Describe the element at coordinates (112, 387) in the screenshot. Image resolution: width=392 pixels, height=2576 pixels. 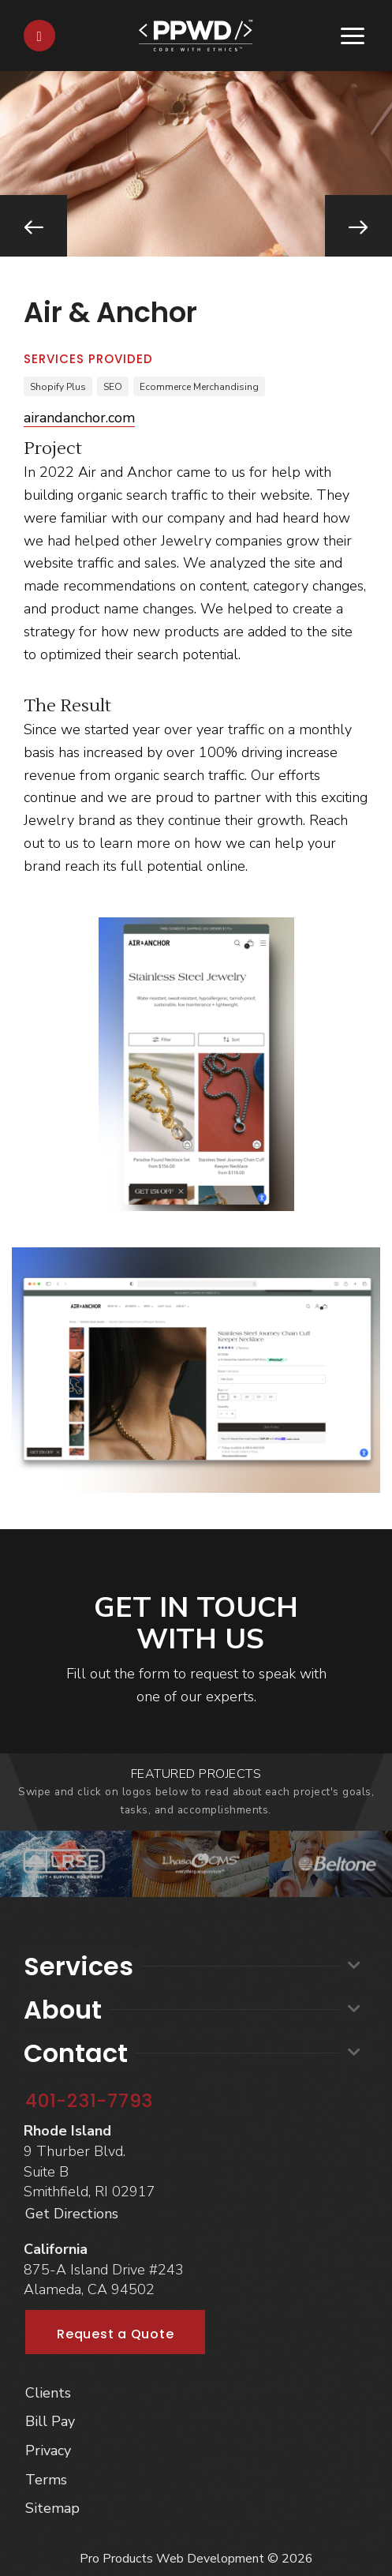
I see `SEO` at that location.